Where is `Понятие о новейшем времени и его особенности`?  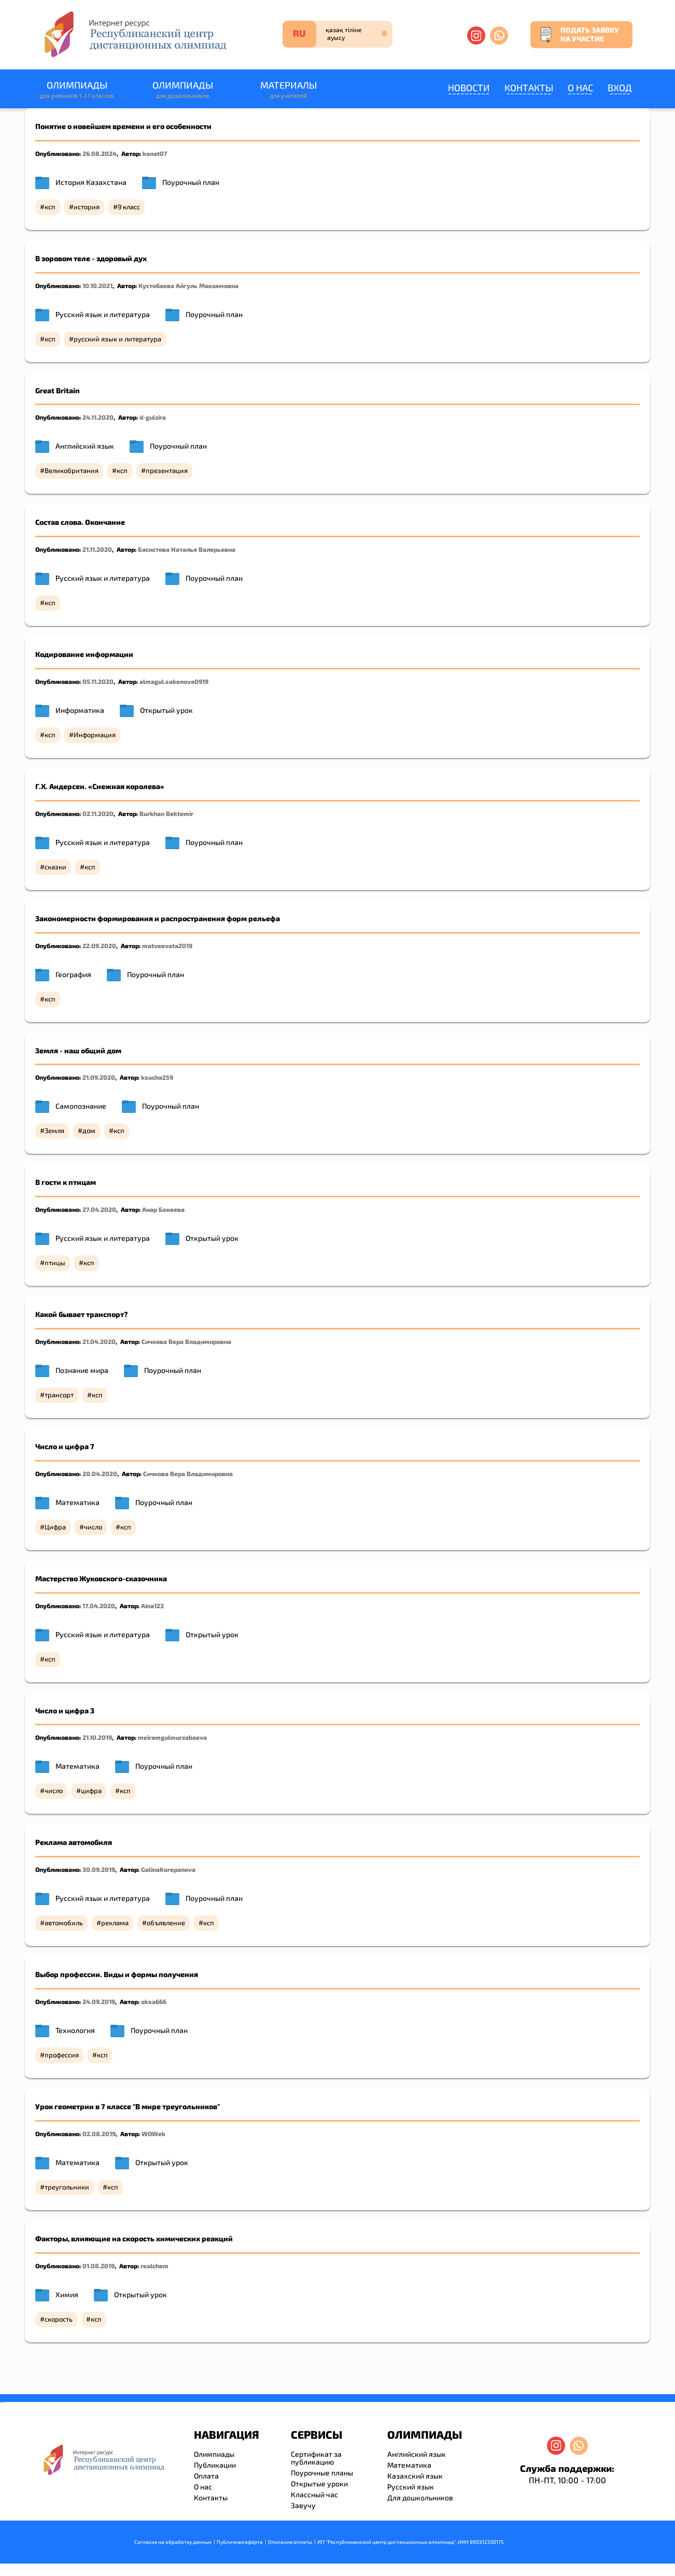
Понятие о новейшем времени и его особенности is located at coordinates (123, 126).